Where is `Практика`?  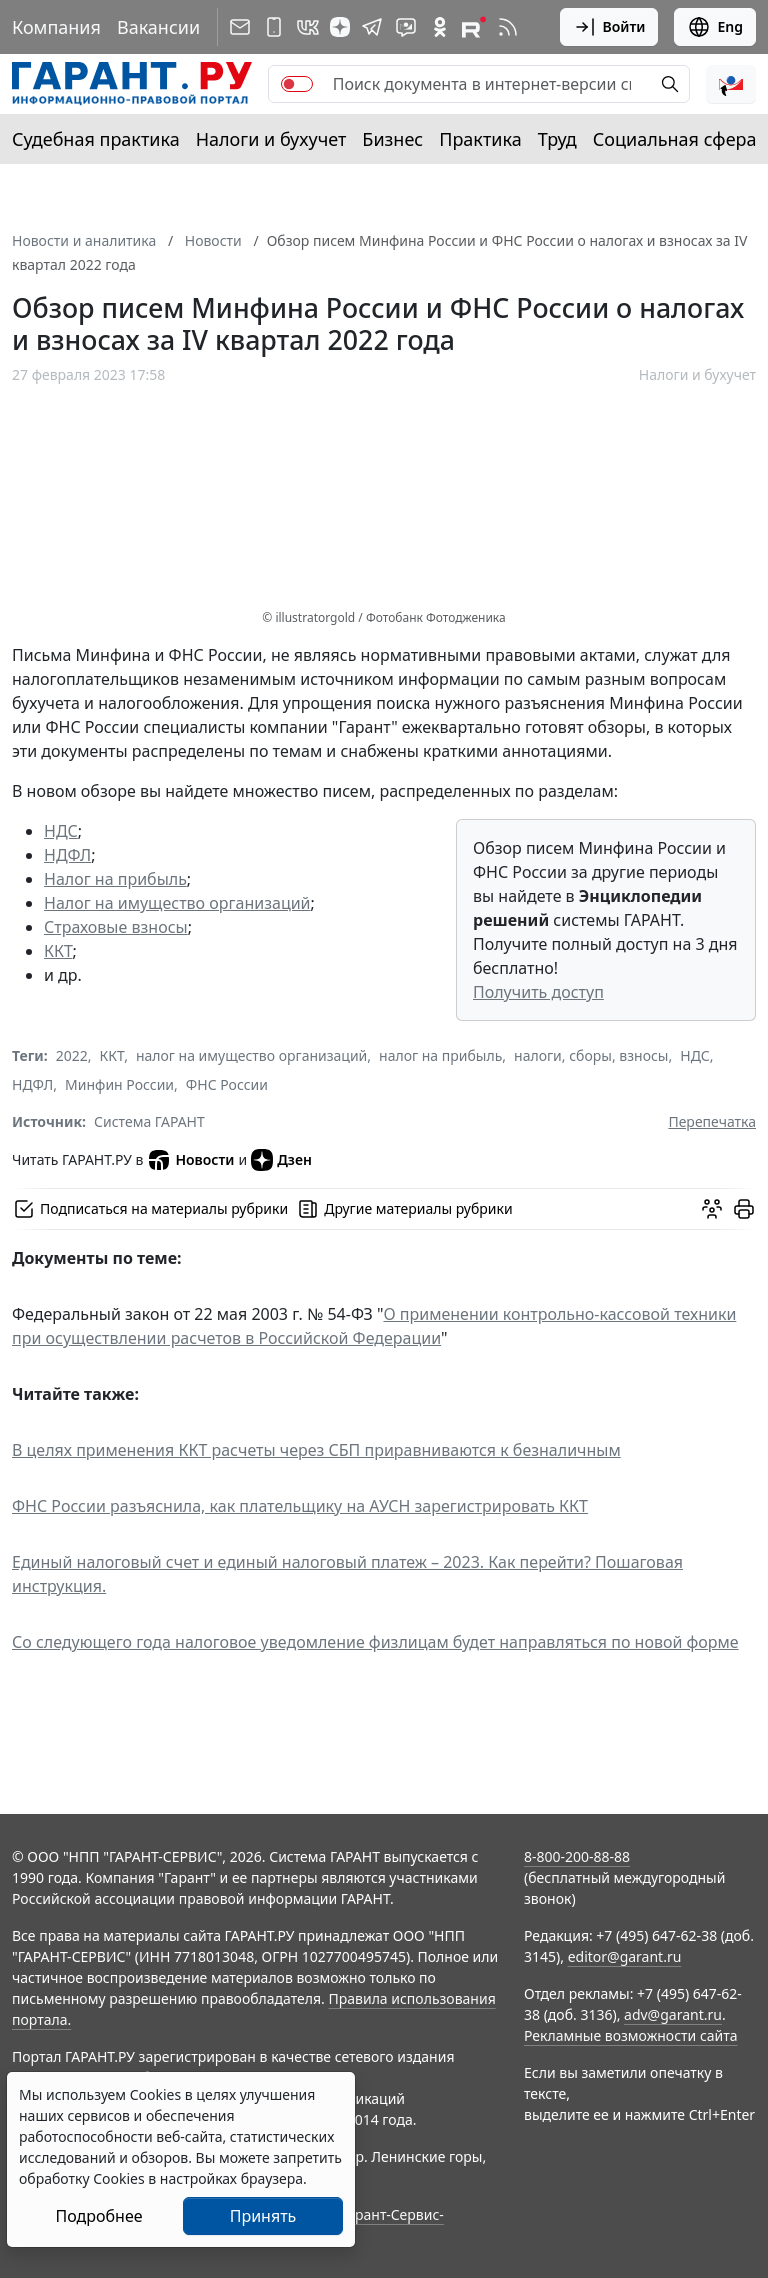
Практика is located at coordinates (480, 139).